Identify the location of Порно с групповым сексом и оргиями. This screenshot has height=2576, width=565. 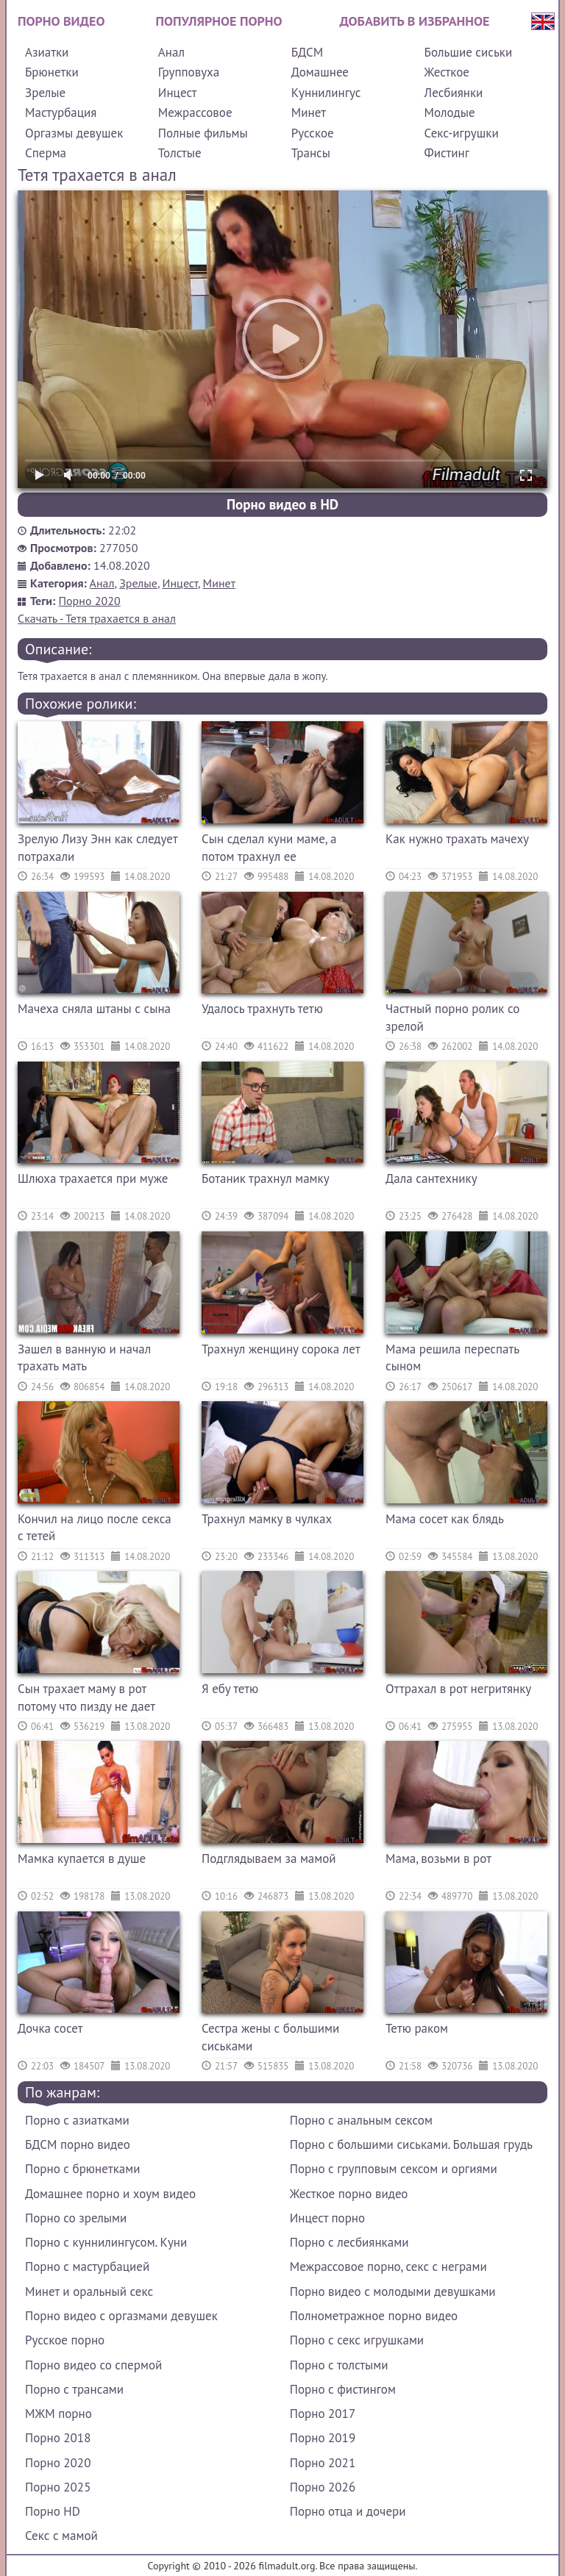
(393, 2169).